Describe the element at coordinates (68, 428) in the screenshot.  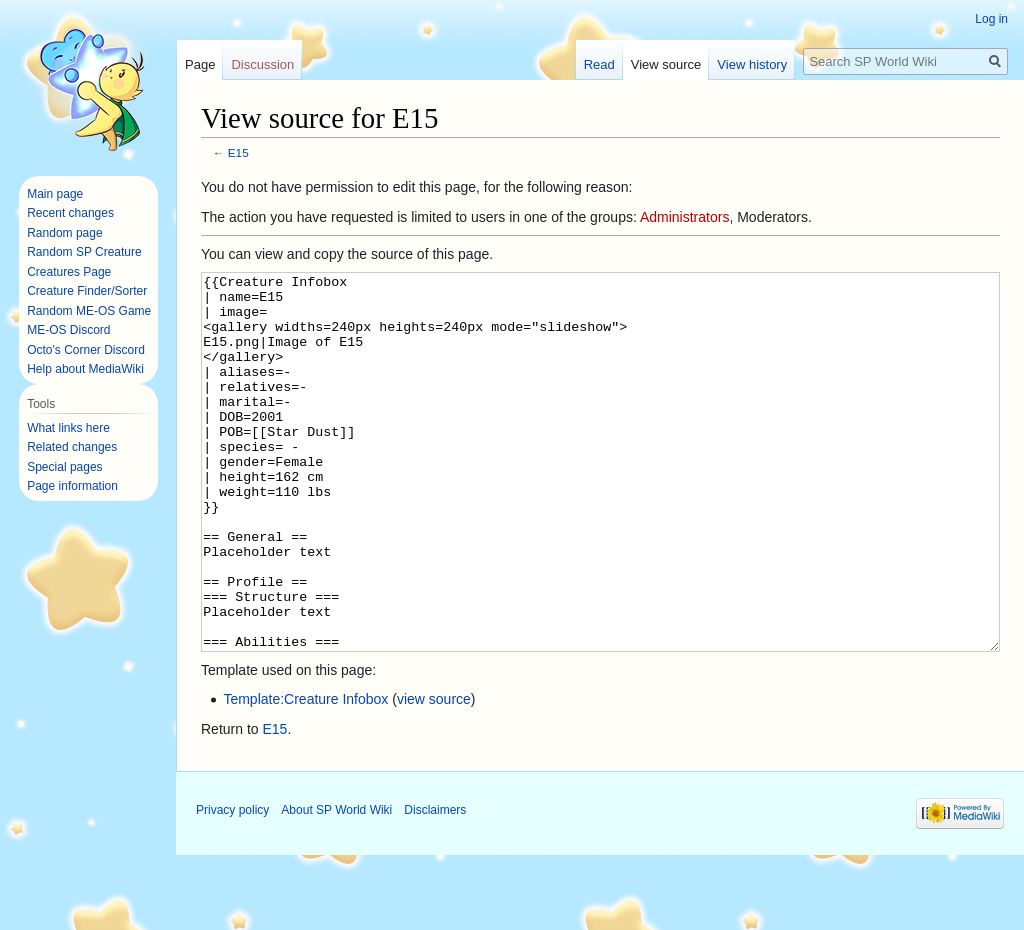
I see `What links here` at that location.